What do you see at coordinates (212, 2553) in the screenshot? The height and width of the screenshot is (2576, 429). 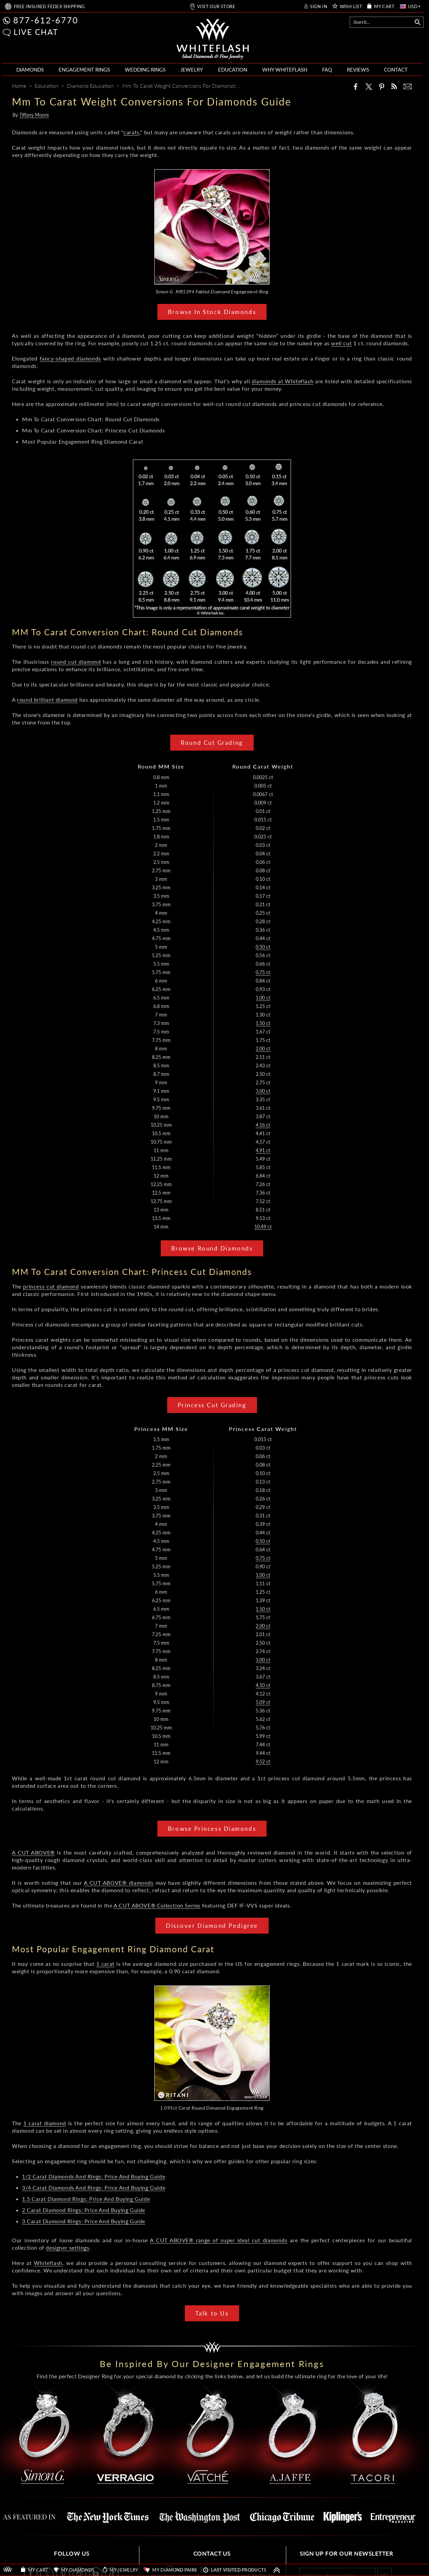 I see `CONTACT US` at bounding box center [212, 2553].